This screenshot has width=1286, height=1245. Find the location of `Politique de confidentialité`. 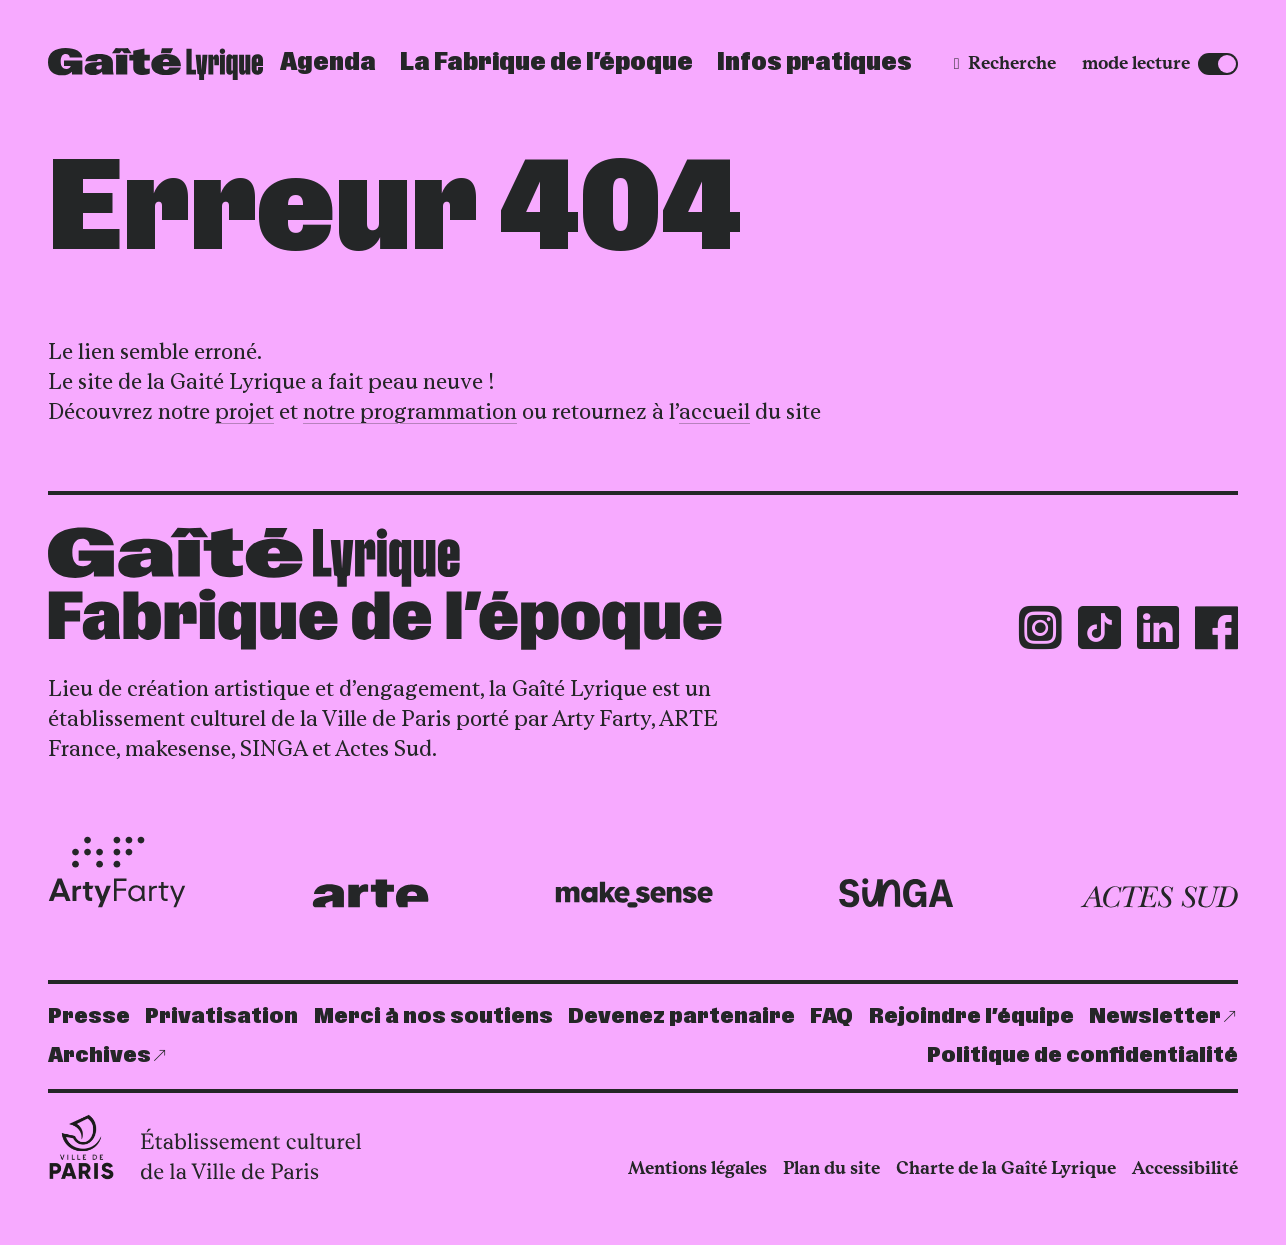

Politique de confidentialité is located at coordinates (1082, 1055).